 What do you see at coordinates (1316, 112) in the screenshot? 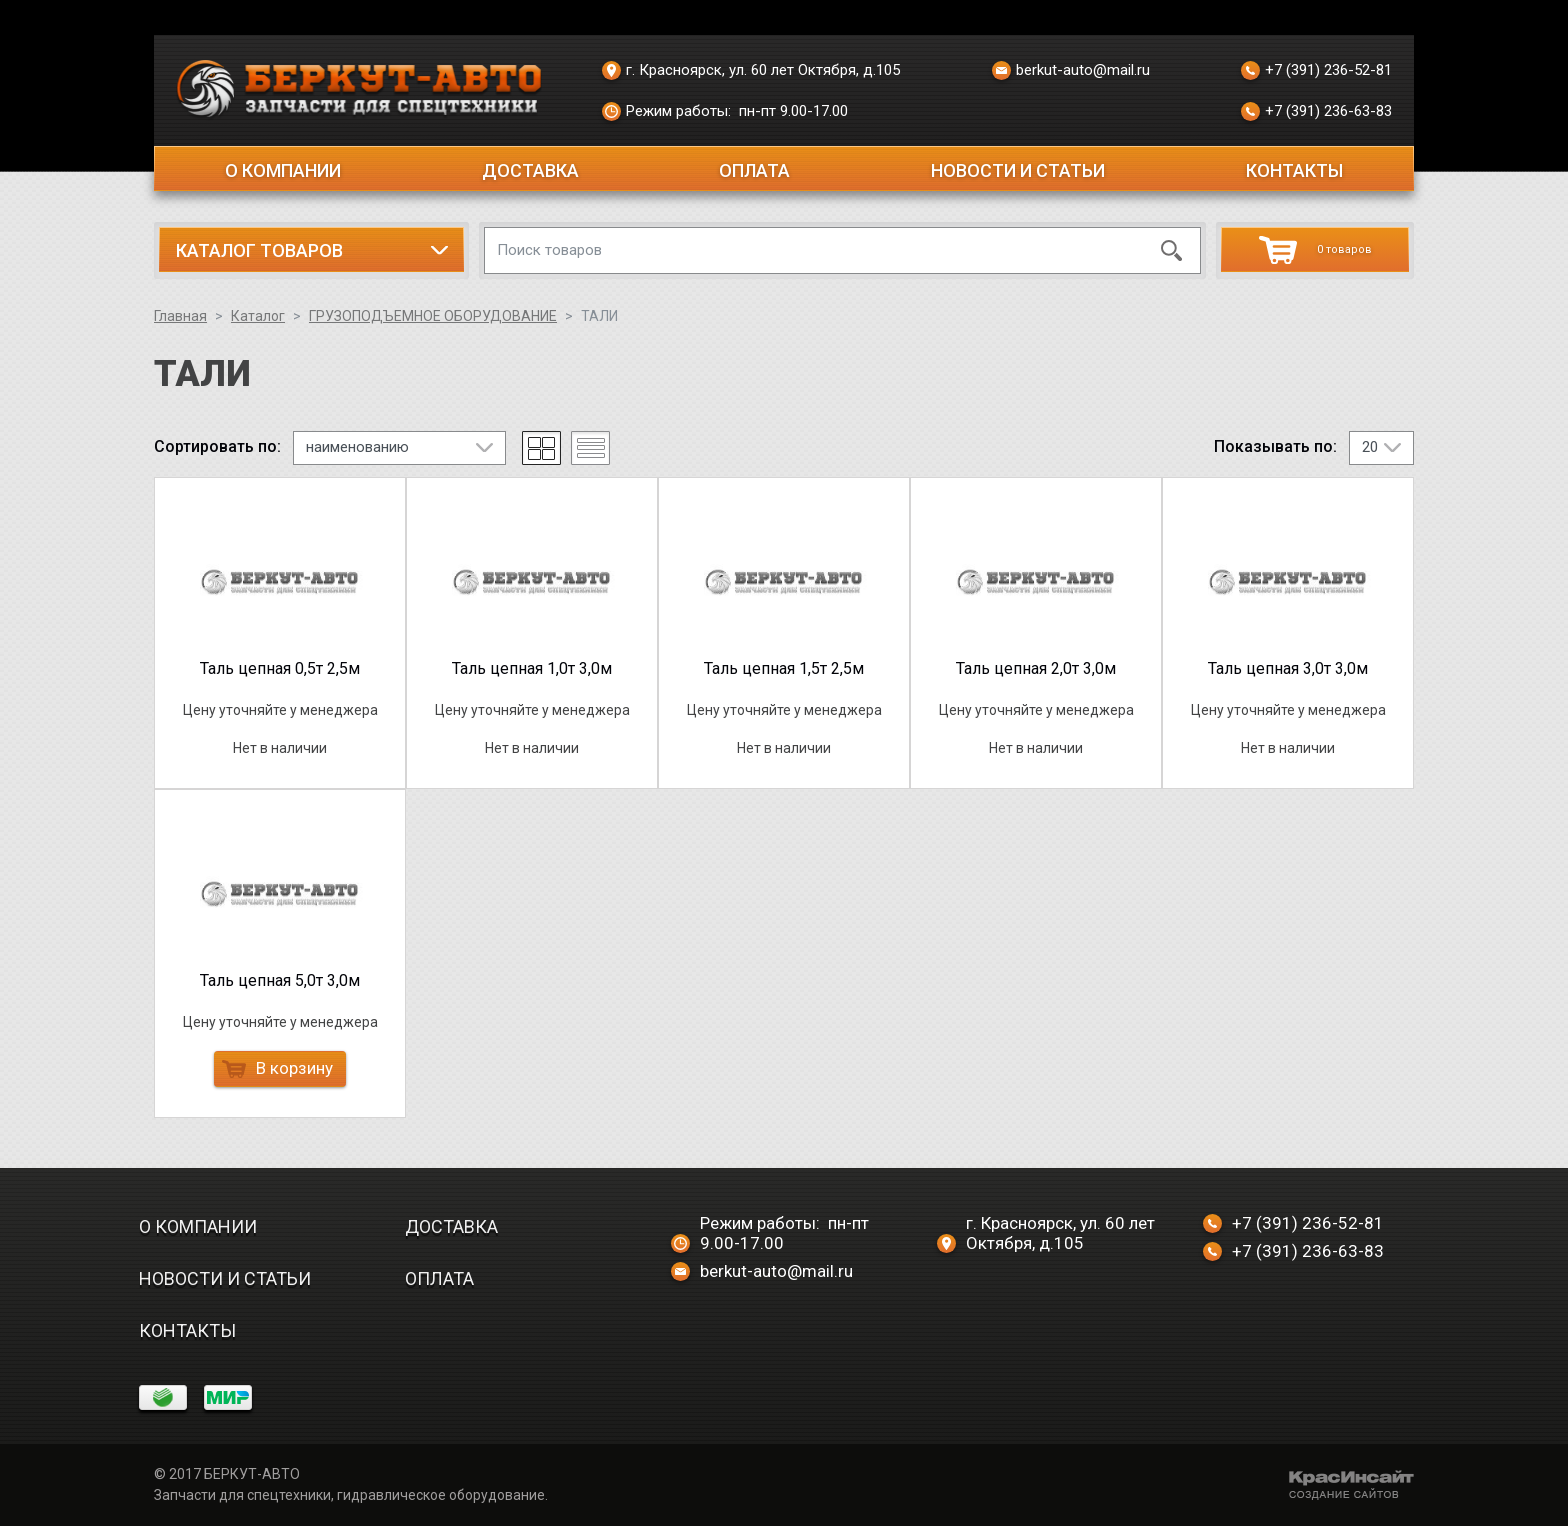
I see `+7 (391) 236-63-83` at bounding box center [1316, 112].